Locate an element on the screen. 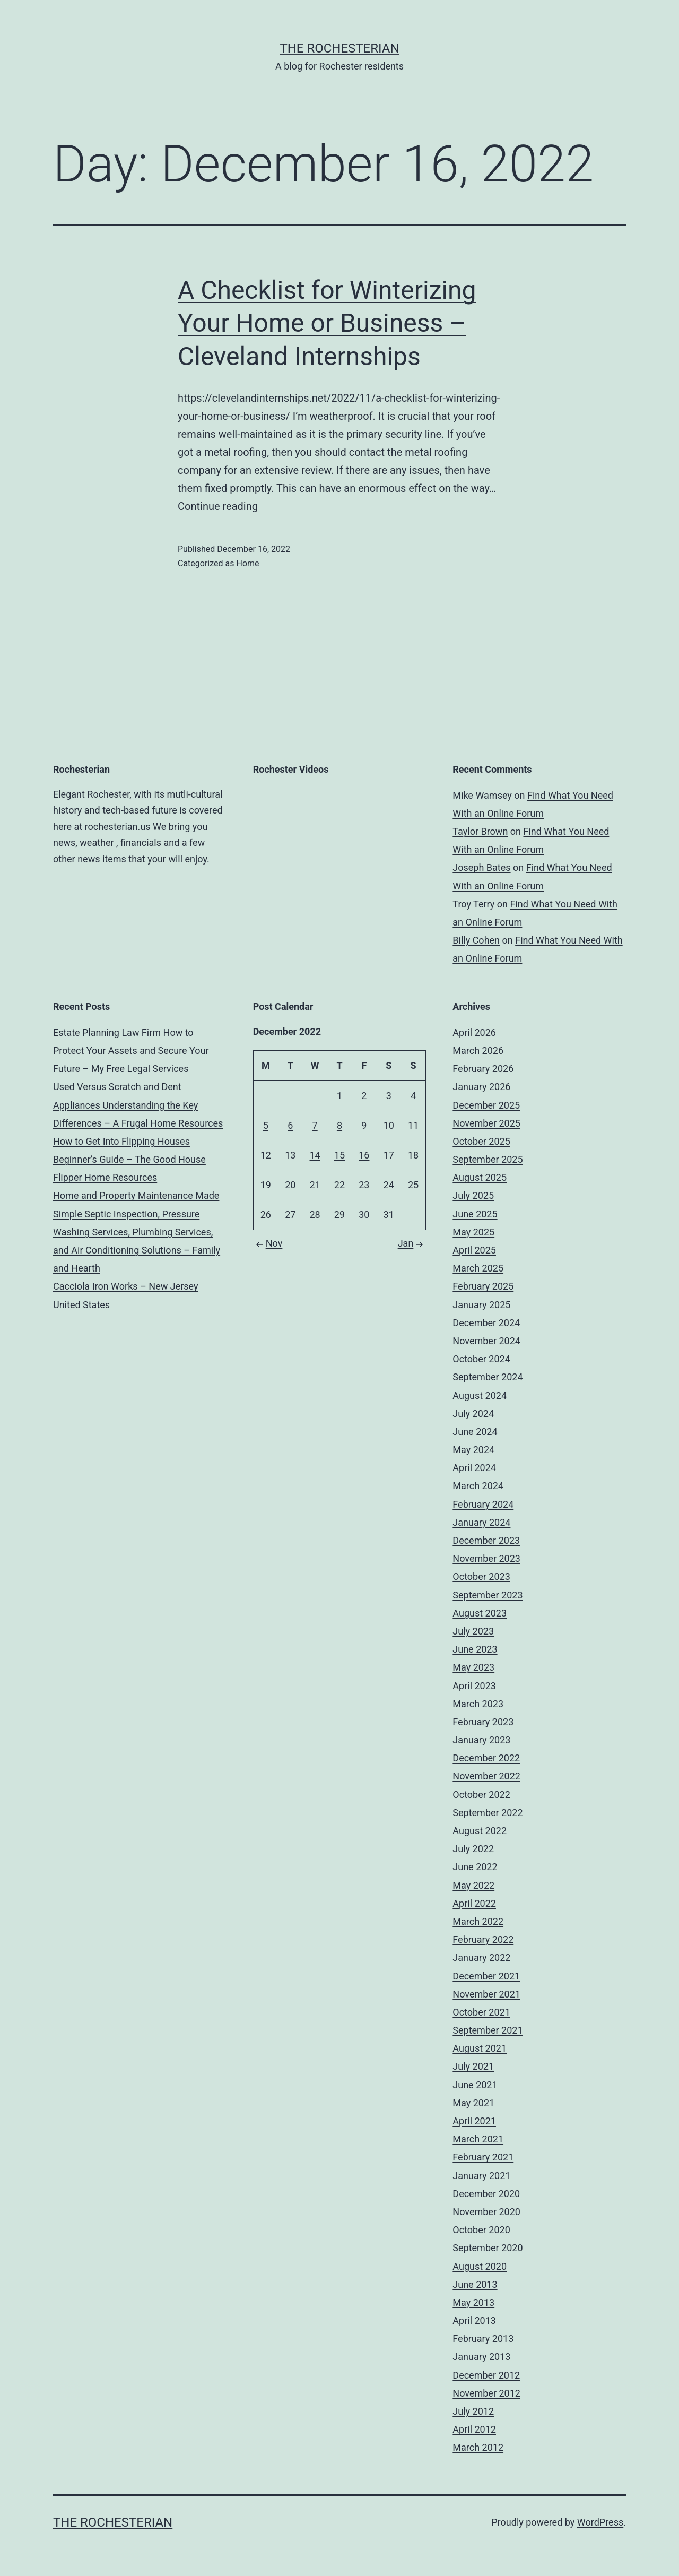 The image size is (679, 2576). December 2023 is located at coordinates (486, 1540).